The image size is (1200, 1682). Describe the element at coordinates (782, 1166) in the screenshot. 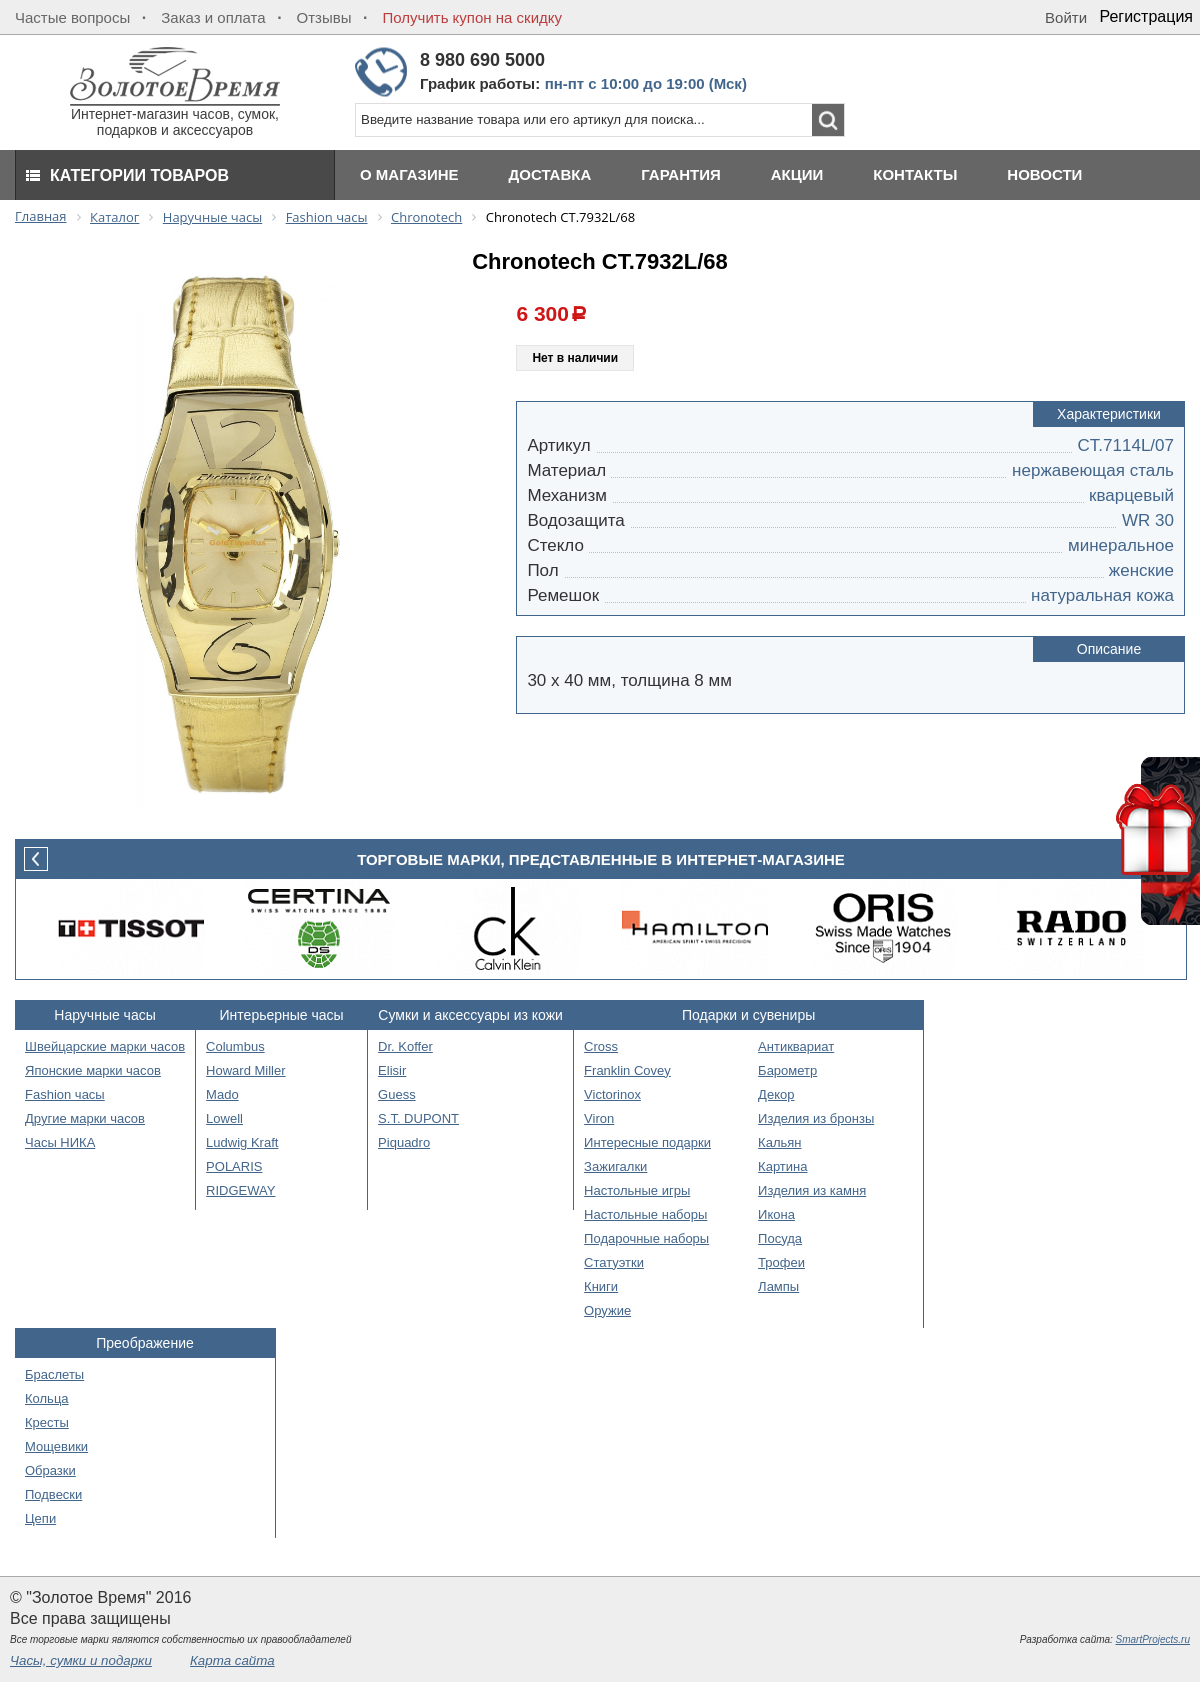

I see `Картина` at that location.